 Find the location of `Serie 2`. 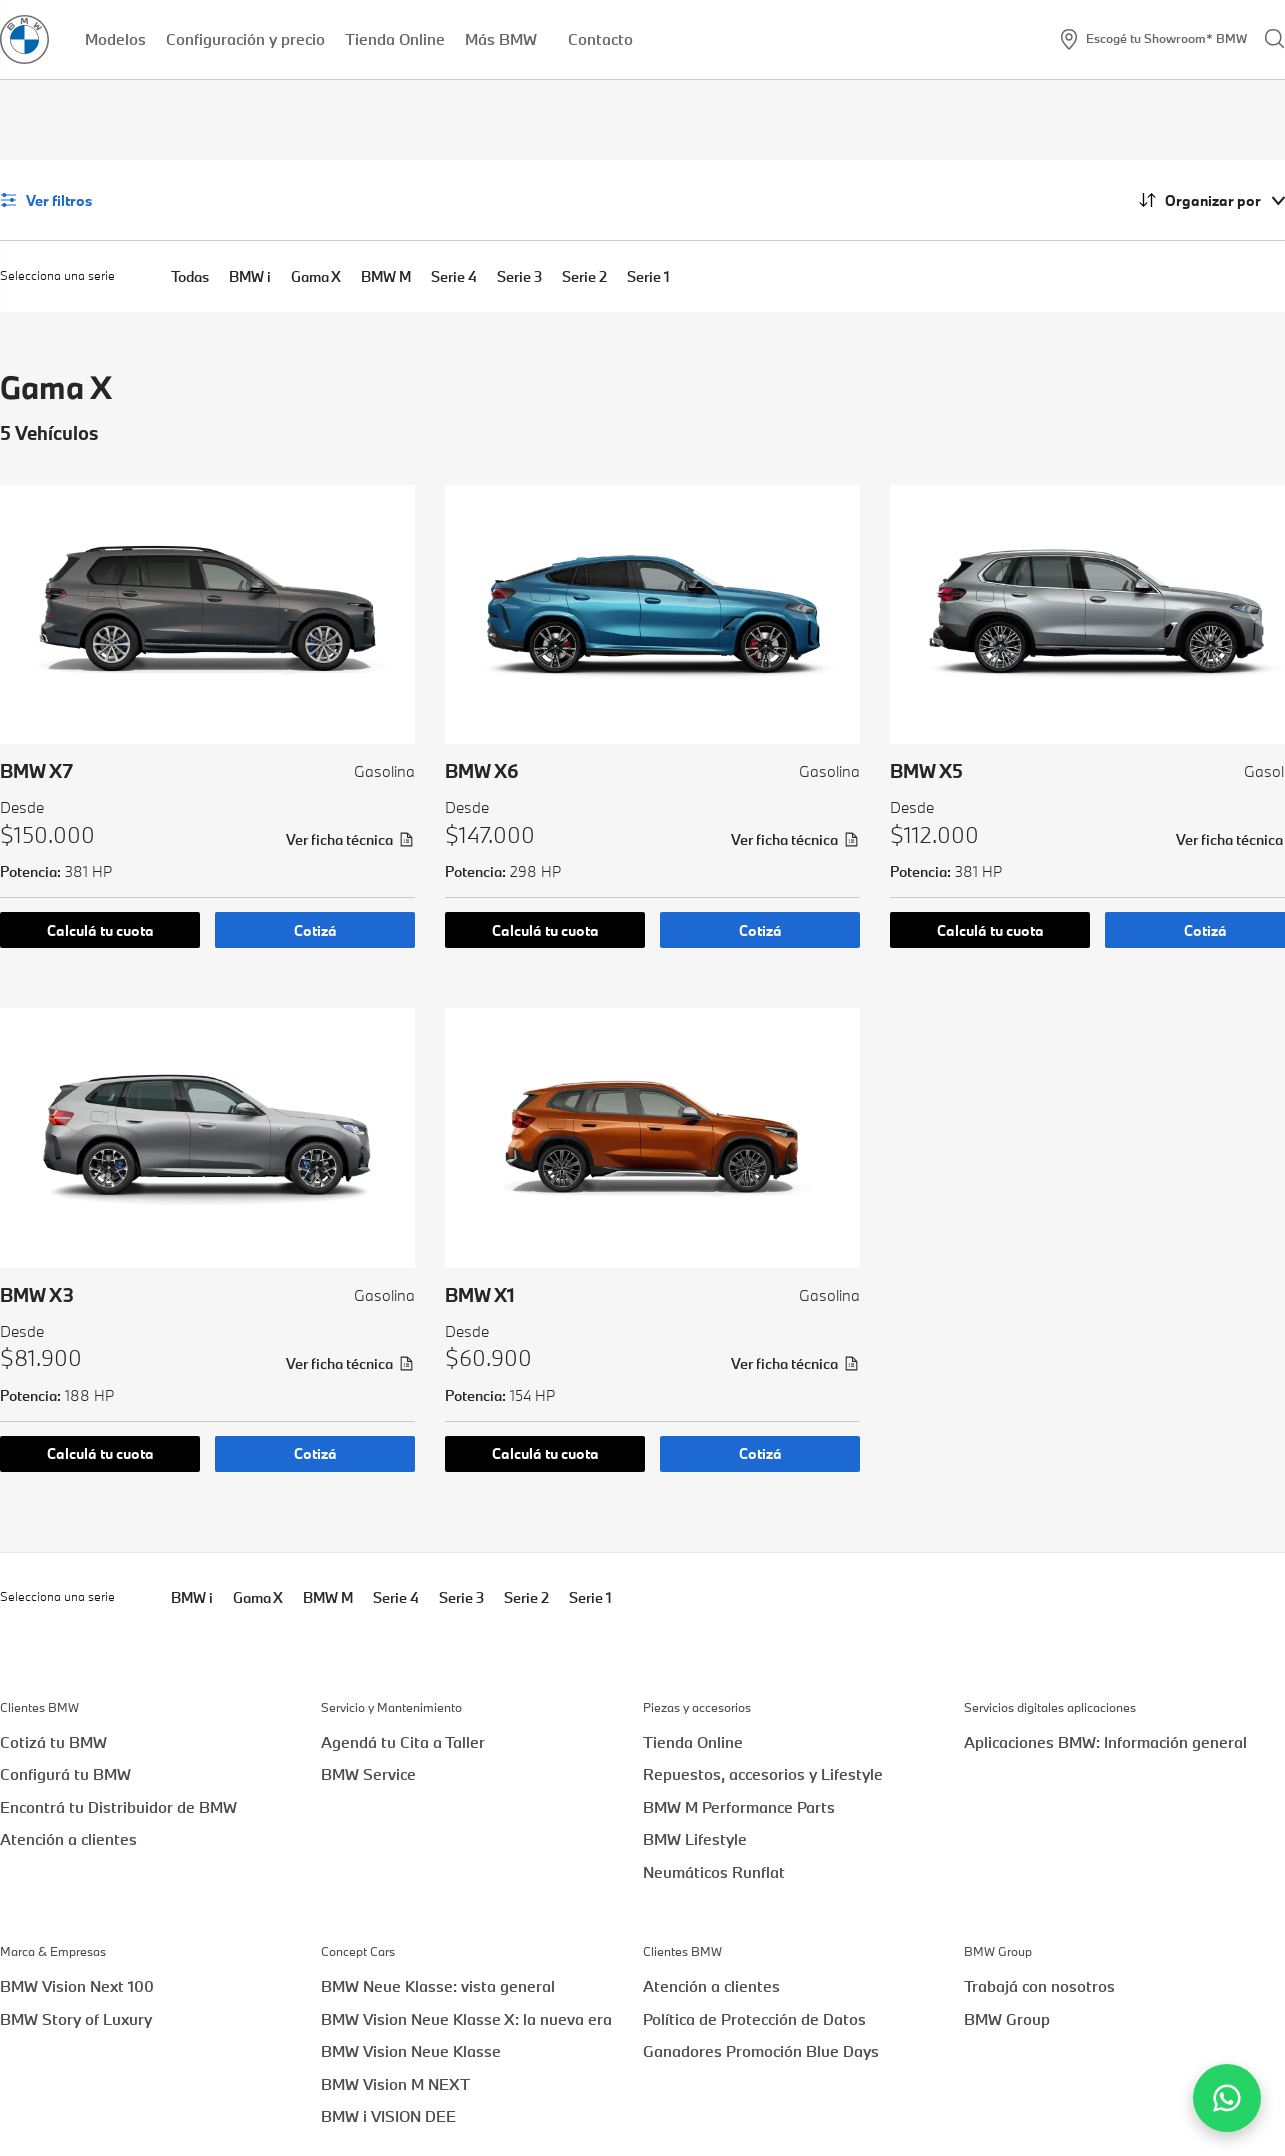

Serie 2 is located at coordinates (584, 276).